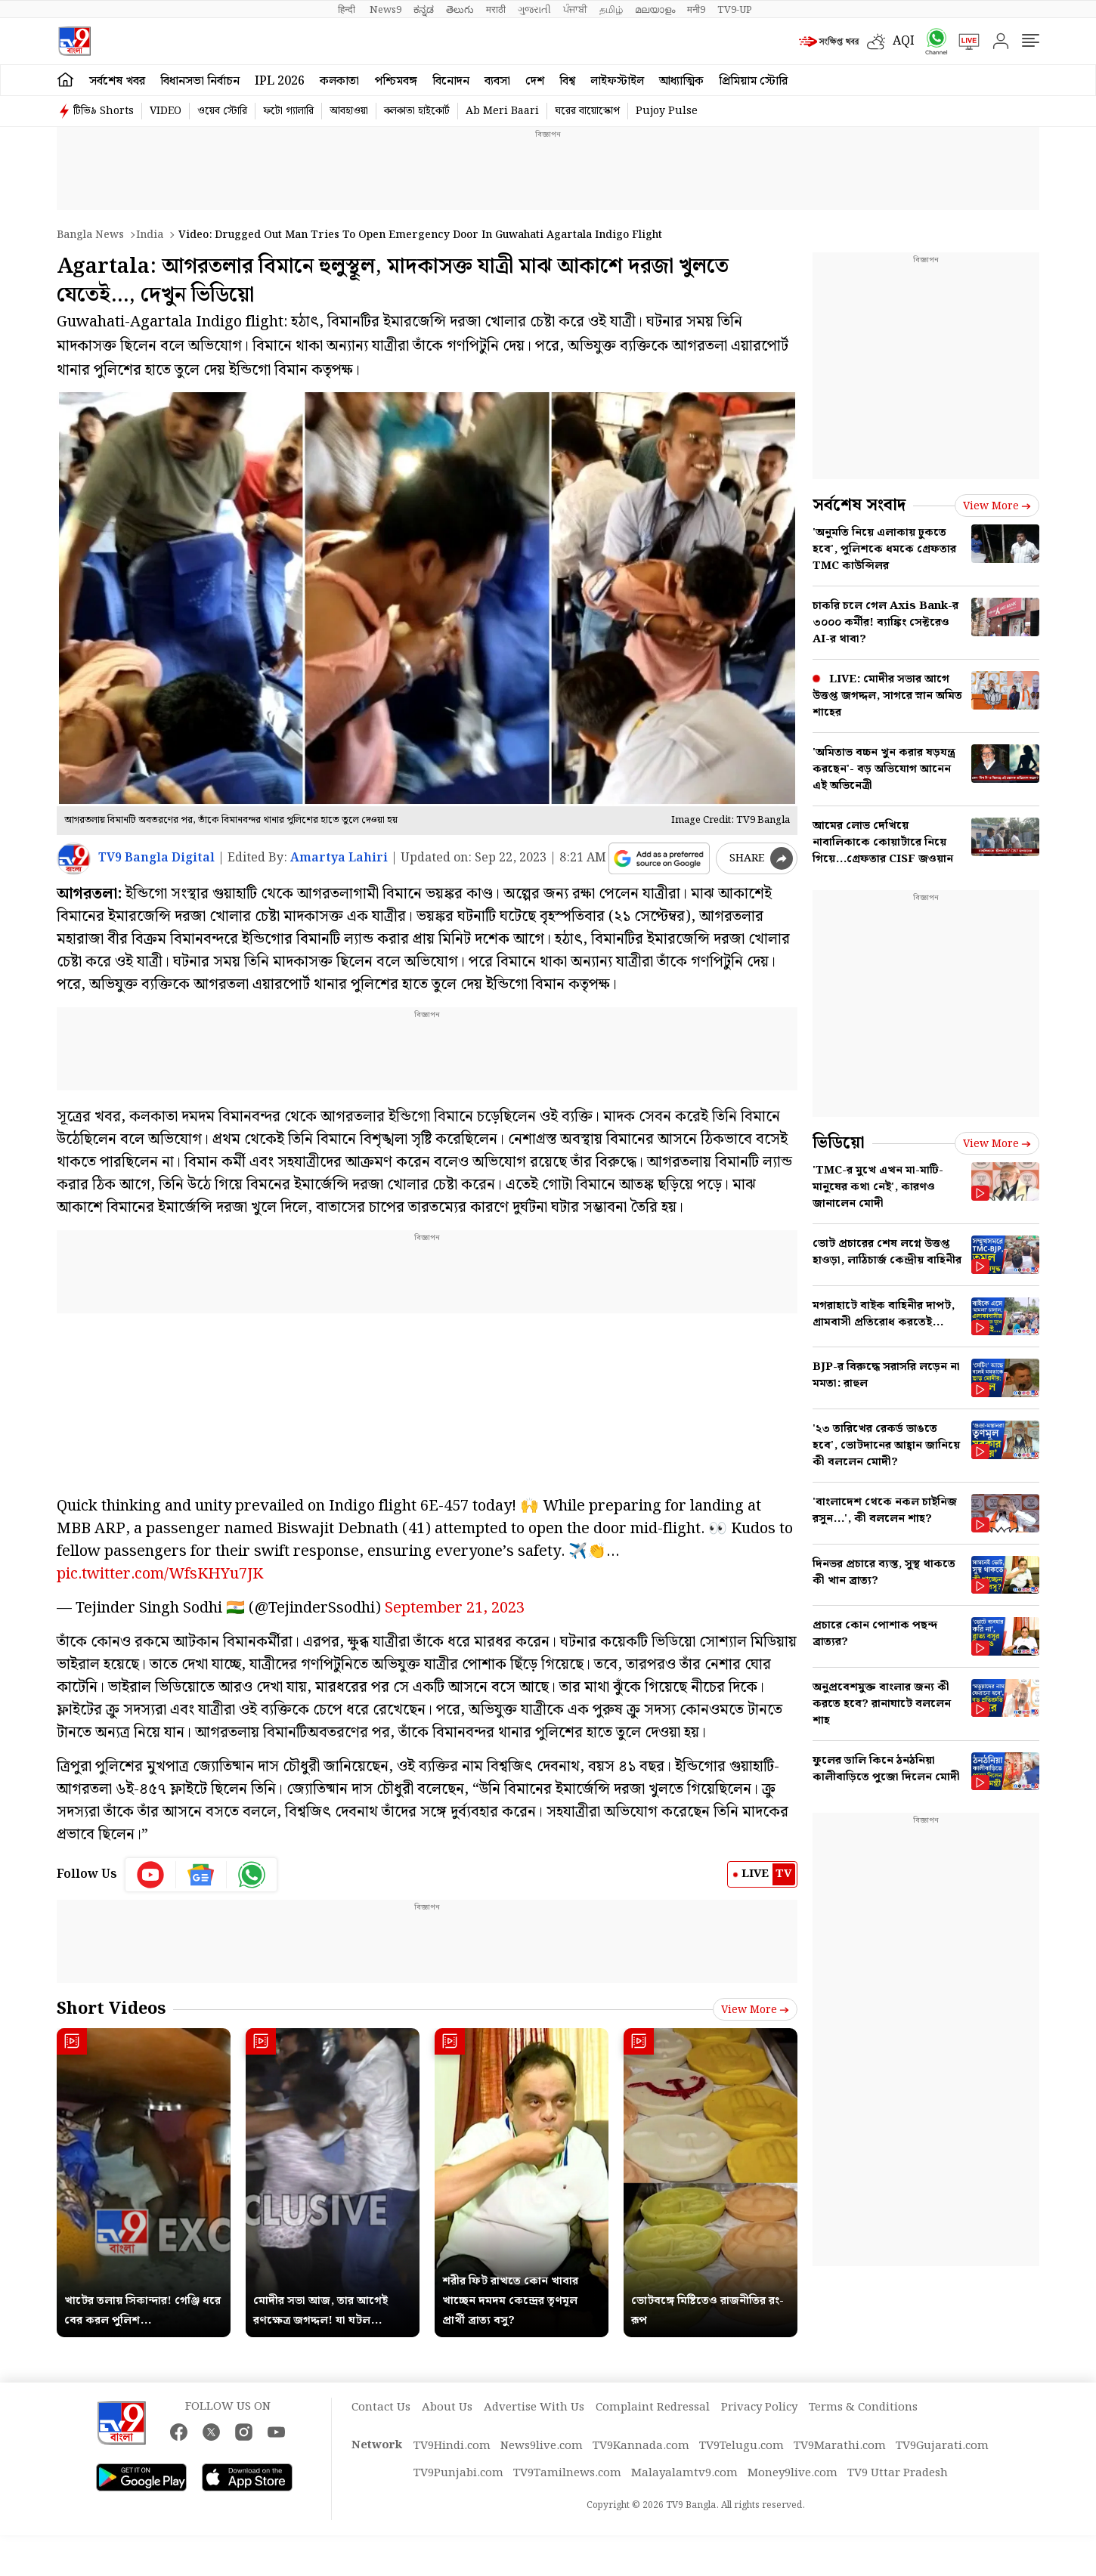  What do you see at coordinates (734, 9) in the screenshot?
I see `TV9-UP` at bounding box center [734, 9].